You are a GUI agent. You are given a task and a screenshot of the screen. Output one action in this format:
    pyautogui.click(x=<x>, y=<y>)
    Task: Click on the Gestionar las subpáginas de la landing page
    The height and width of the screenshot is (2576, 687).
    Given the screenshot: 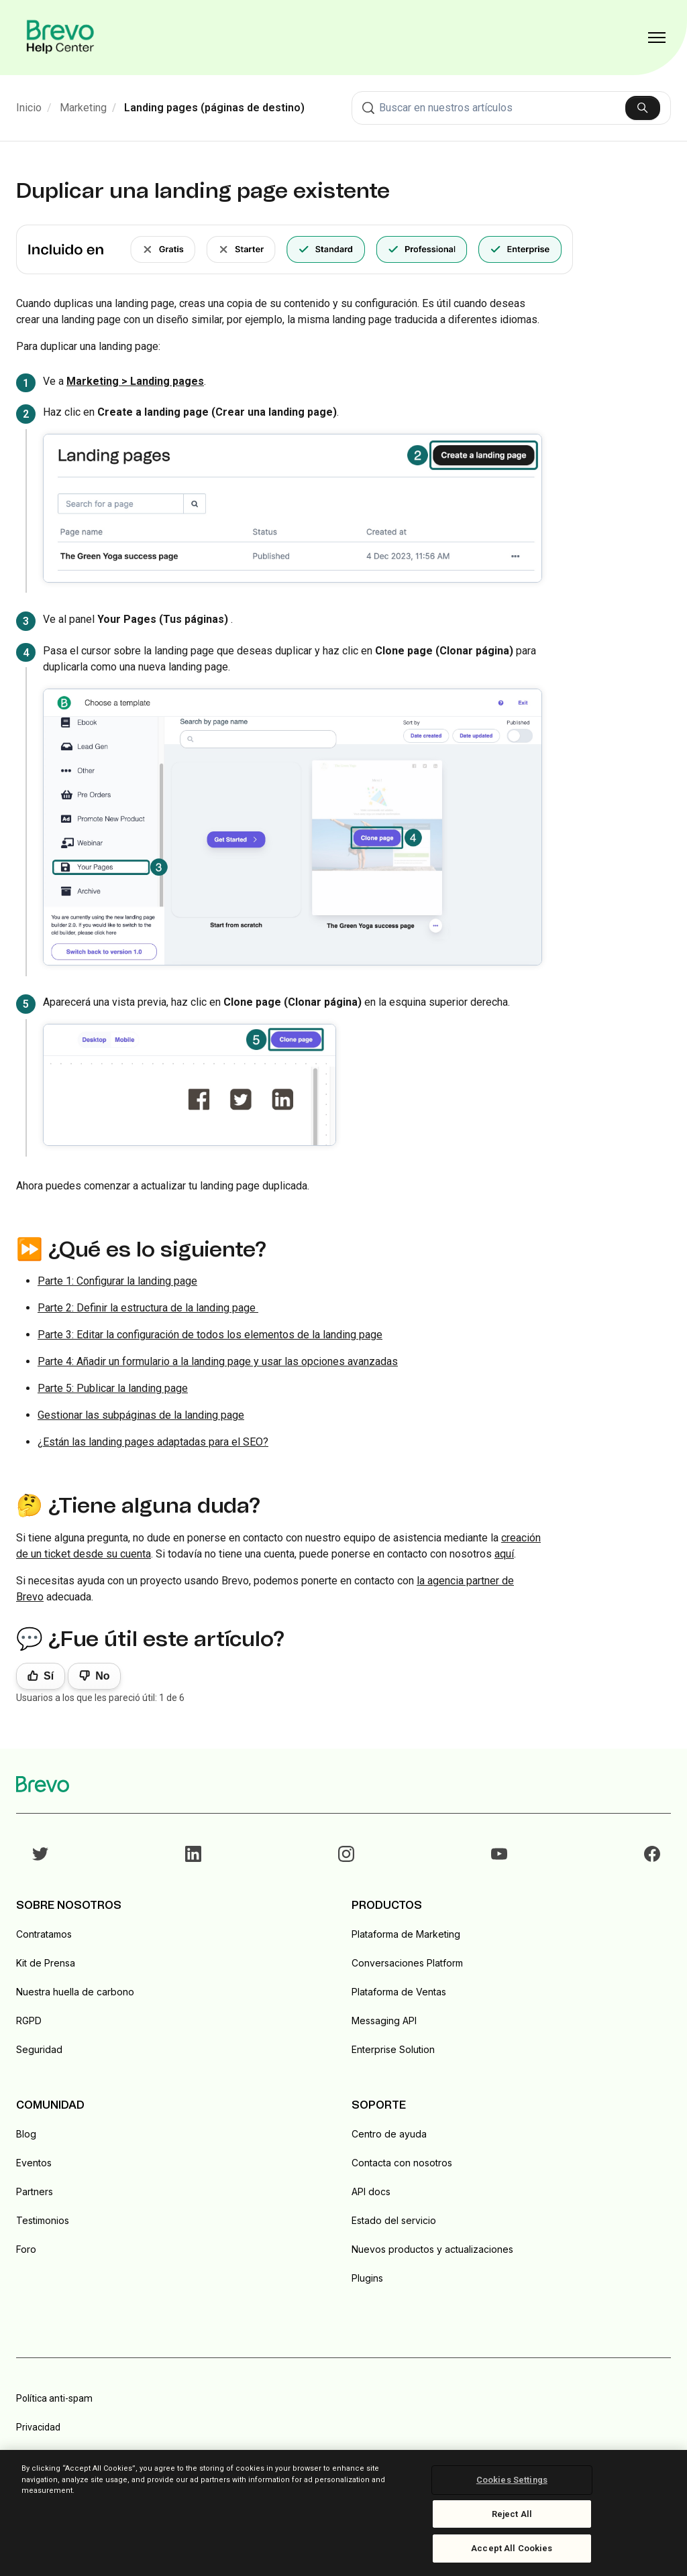 What is the action you would take?
    pyautogui.click(x=141, y=1415)
    